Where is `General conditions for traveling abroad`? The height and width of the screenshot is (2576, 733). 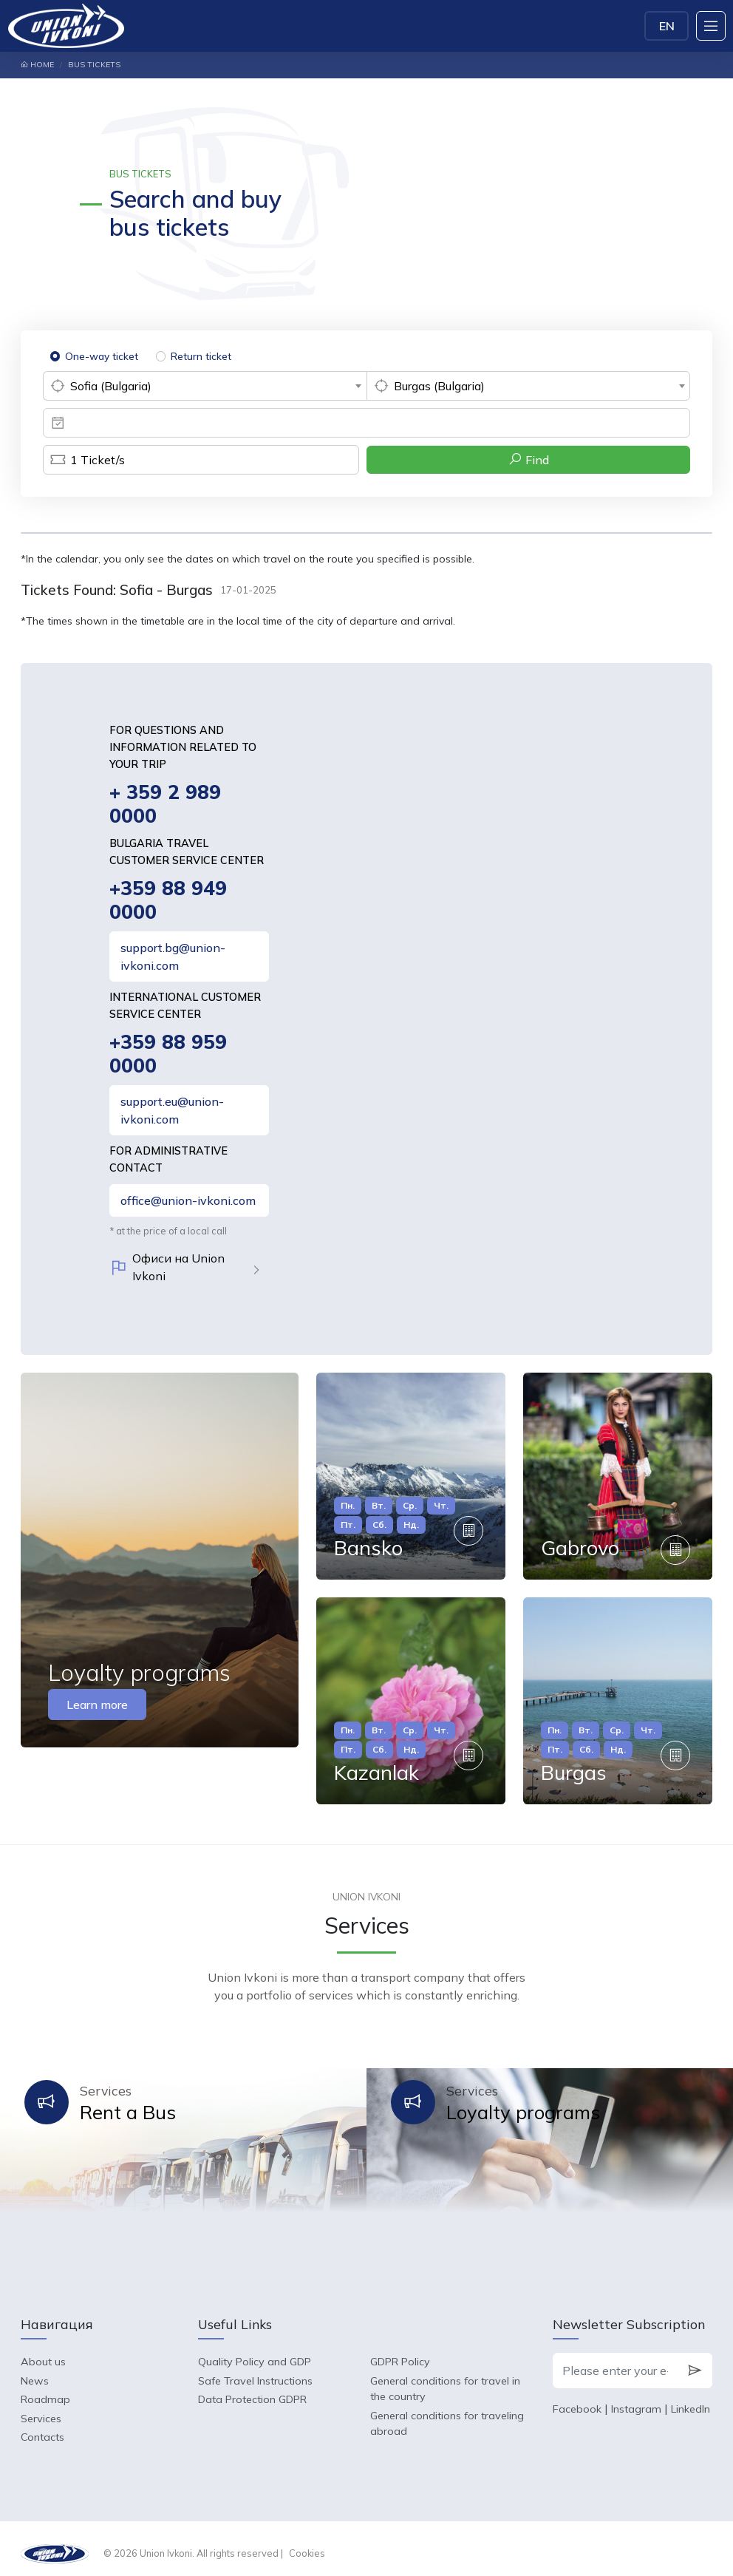
General conditions for traveling abroad is located at coordinates (447, 2414).